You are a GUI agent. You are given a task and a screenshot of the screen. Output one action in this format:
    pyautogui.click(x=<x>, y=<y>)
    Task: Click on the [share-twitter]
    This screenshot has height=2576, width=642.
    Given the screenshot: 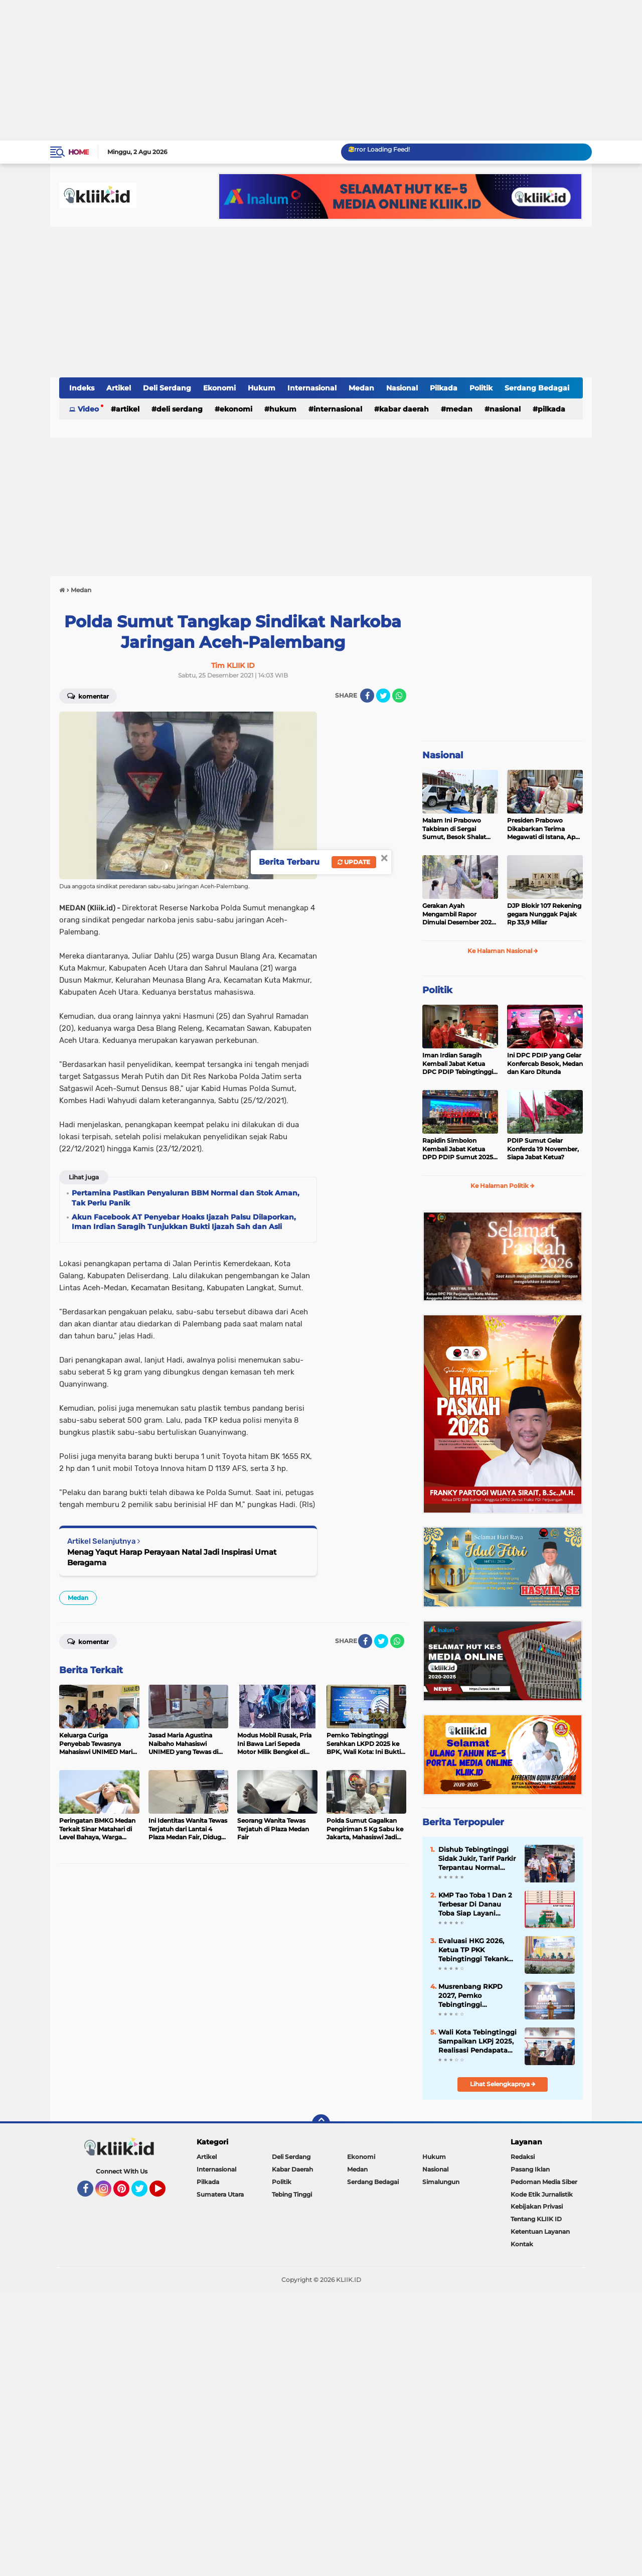 What is the action you would take?
    pyautogui.click(x=383, y=696)
    